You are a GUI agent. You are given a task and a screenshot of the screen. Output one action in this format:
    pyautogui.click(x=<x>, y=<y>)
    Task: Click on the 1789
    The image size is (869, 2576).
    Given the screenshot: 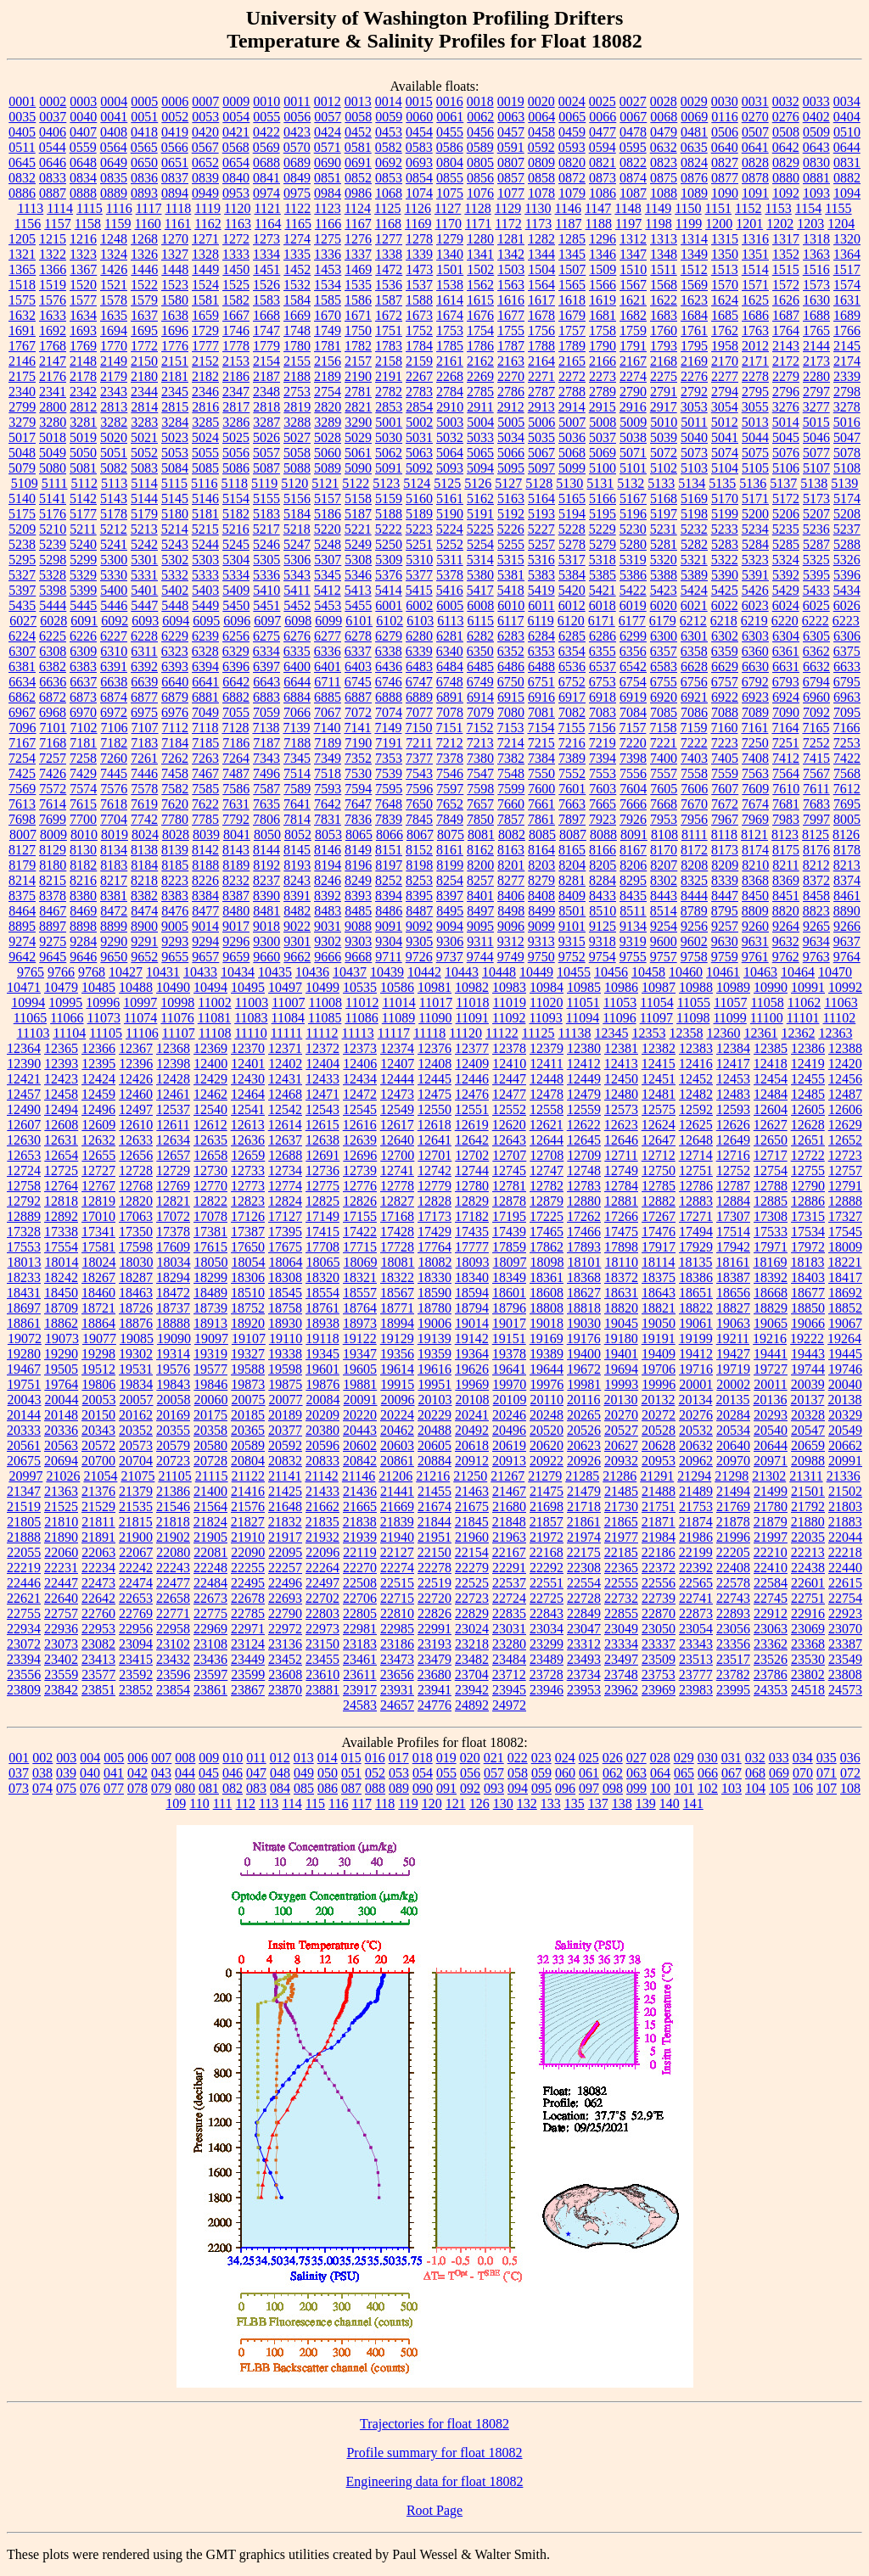 What is the action you would take?
    pyautogui.click(x=572, y=346)
    